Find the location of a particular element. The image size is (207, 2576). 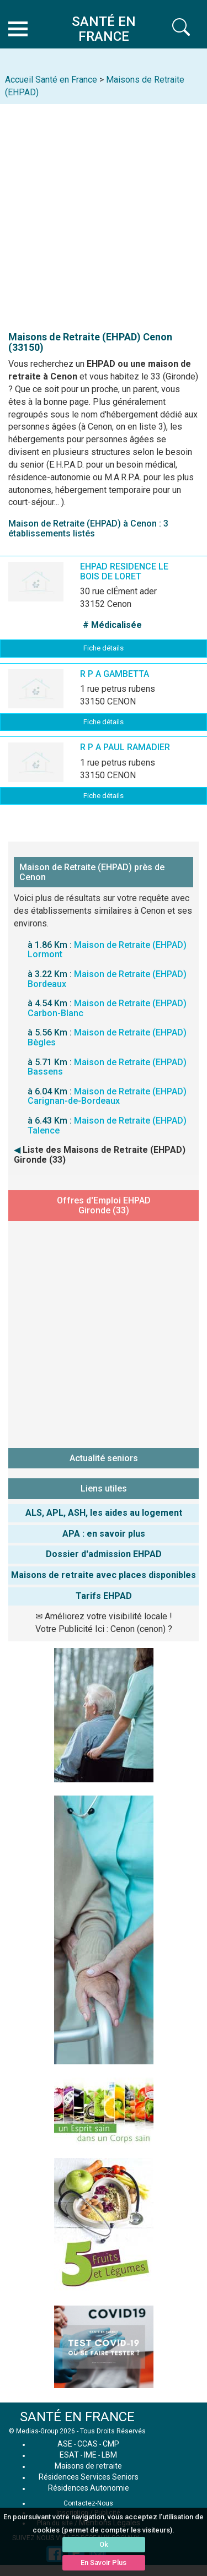

IME is located at coordinates (90, 2454).